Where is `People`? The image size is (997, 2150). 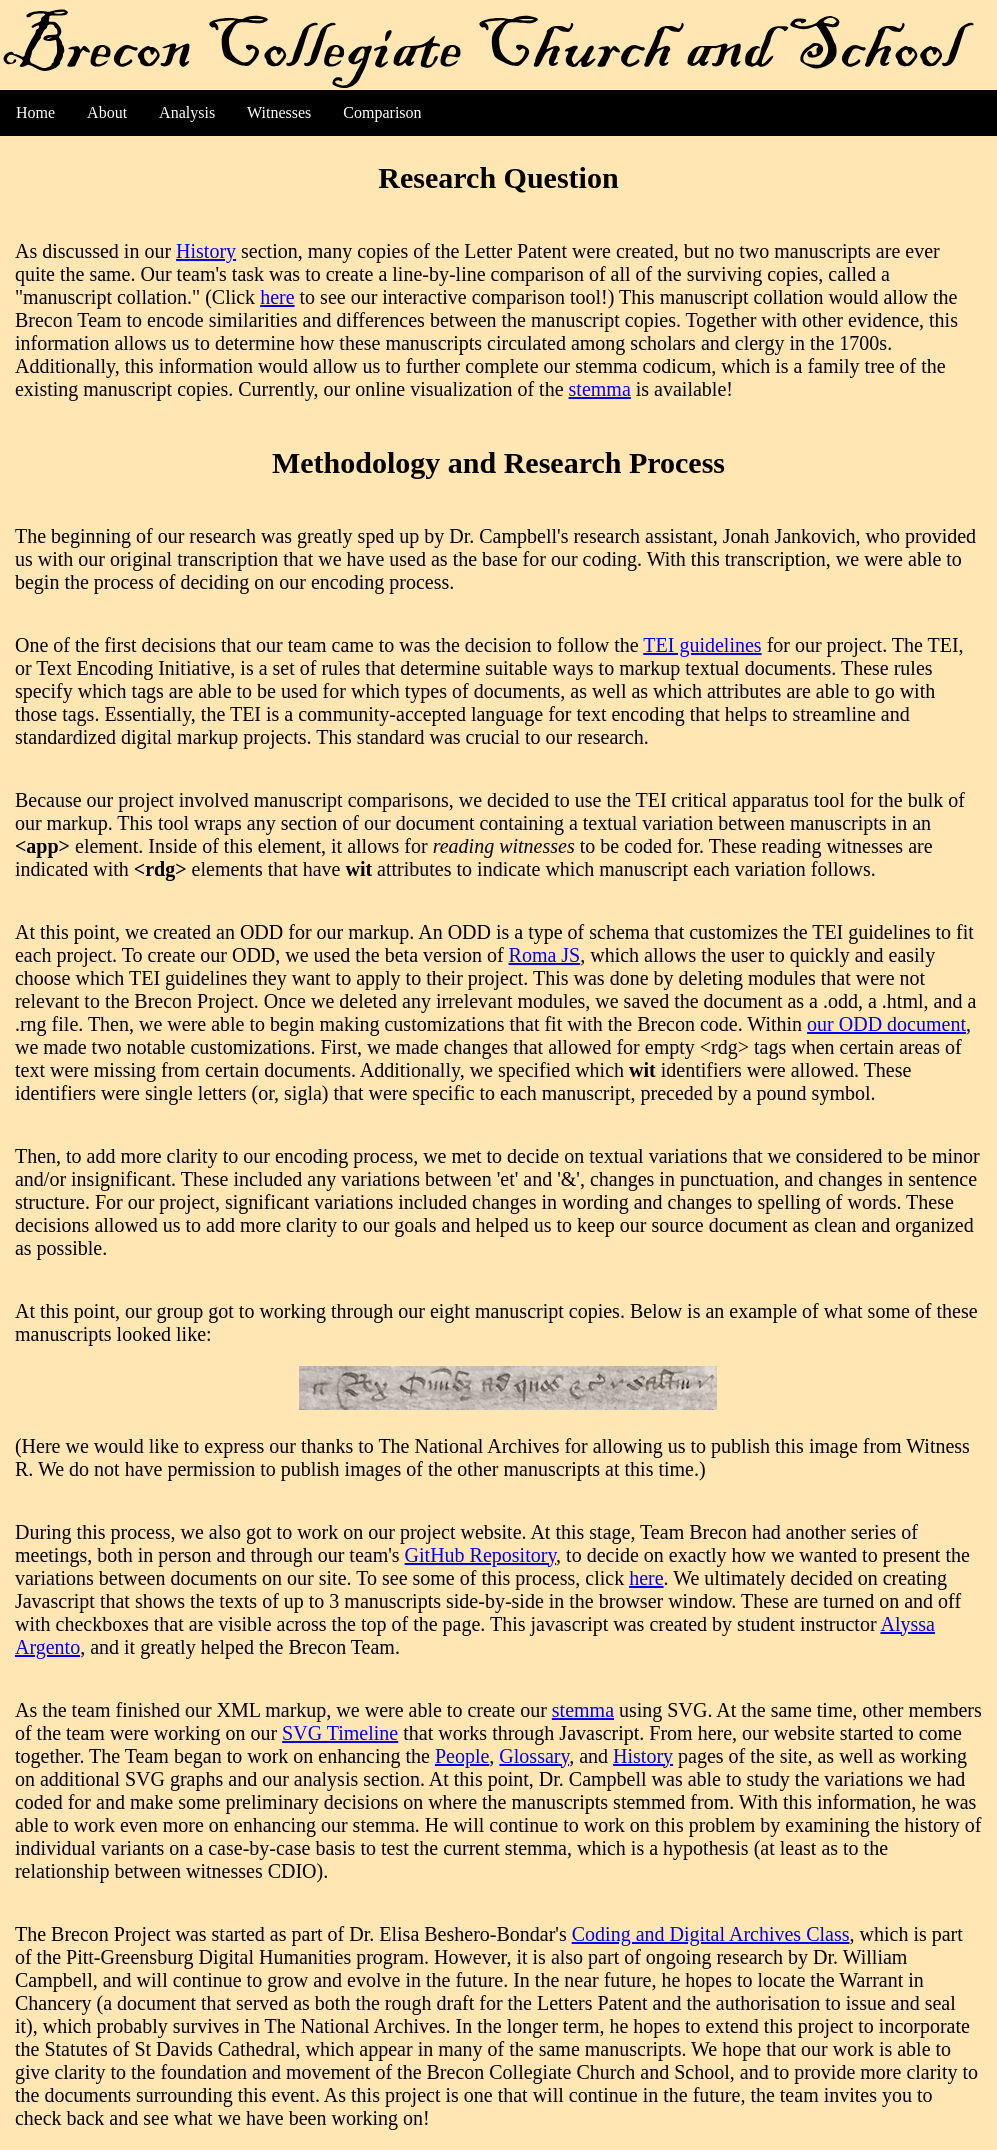 People is located at coordinates (462, 1756).